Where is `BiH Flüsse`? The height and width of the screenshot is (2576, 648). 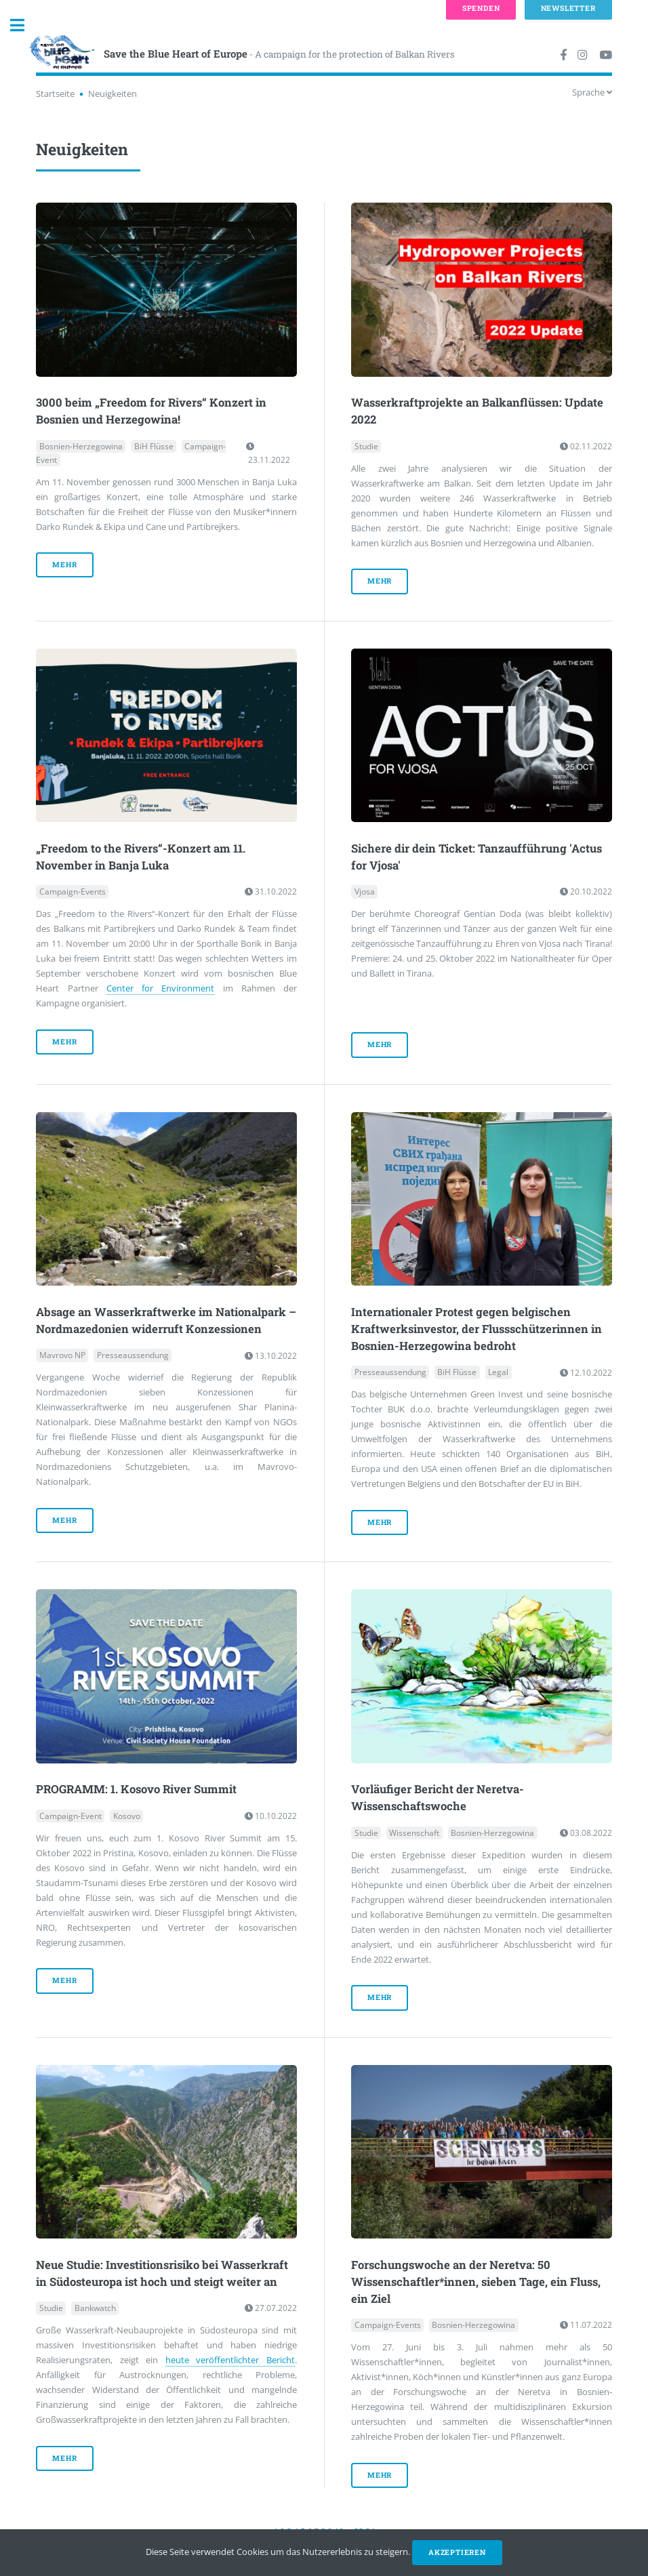 BiH Flüsse is located at coordinates (154, 446).